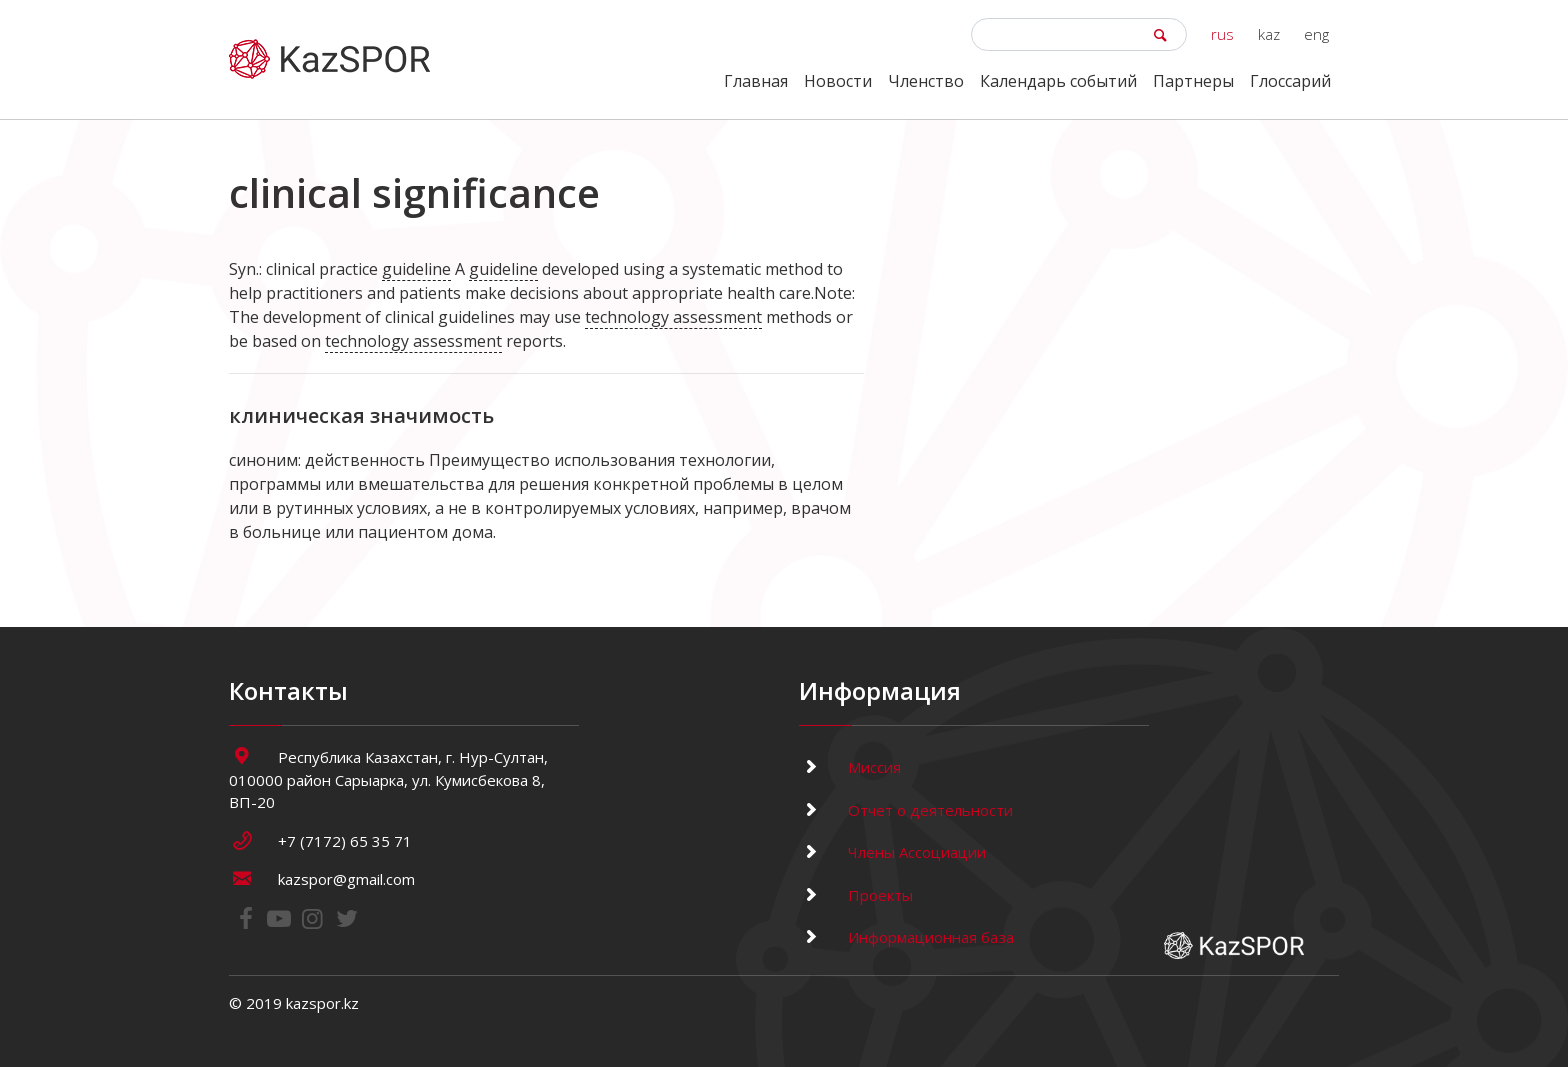 The height and width of the screenshot is (1067, 1568). What do you see at coordinates (906, 937) in the screenshot?
I see `Информационная база` at bounding box center [906, 937].